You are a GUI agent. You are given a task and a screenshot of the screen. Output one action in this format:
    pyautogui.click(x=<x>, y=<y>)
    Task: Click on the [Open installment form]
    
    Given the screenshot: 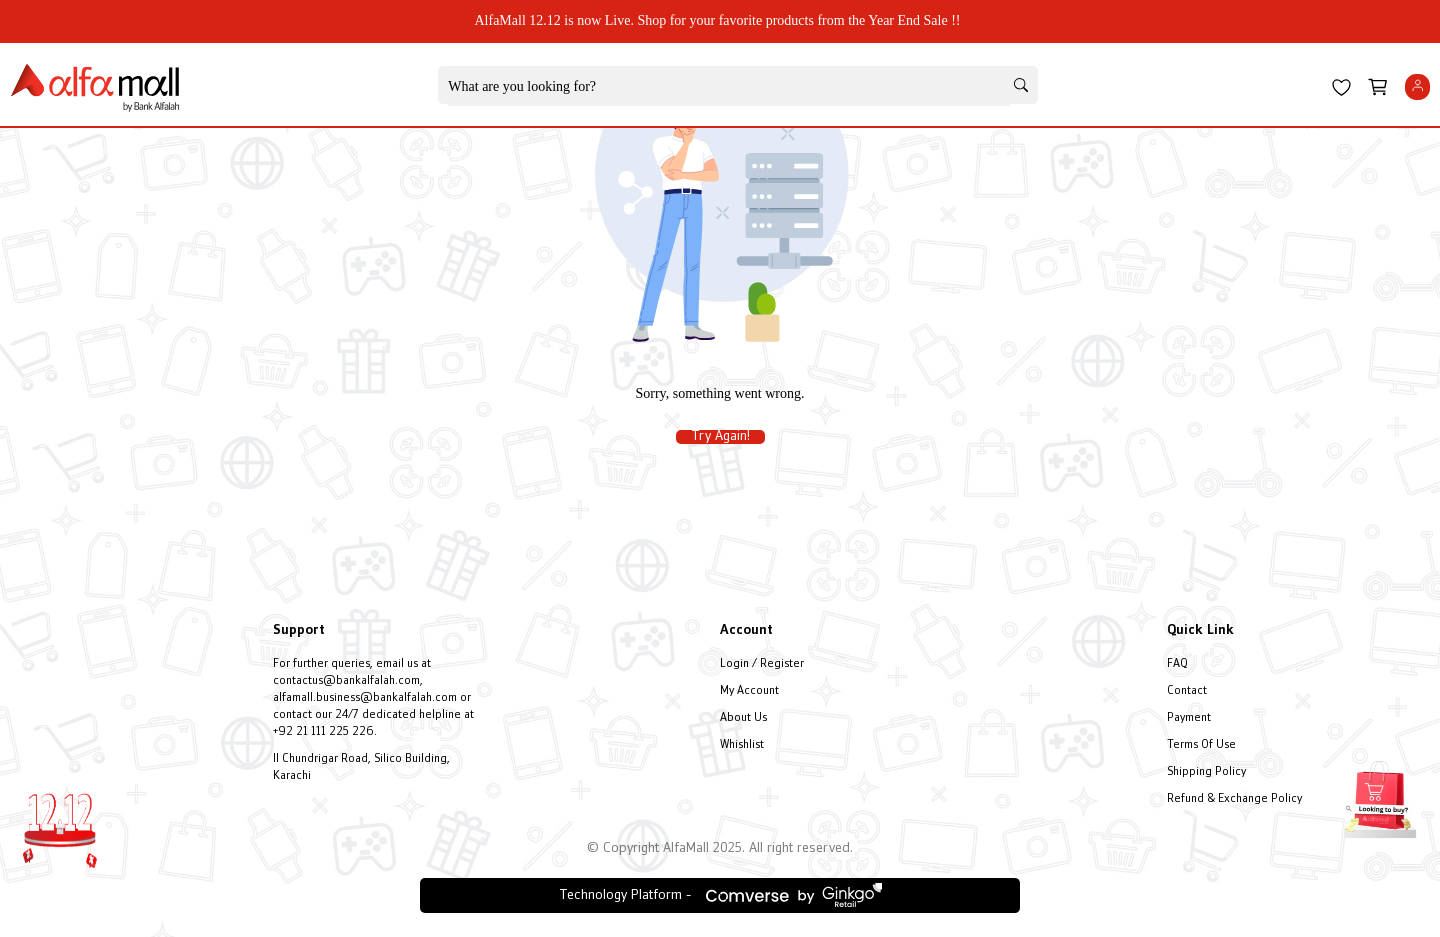 What is the action you would take?
    pyautogui.click(x=1380, y=797)
    